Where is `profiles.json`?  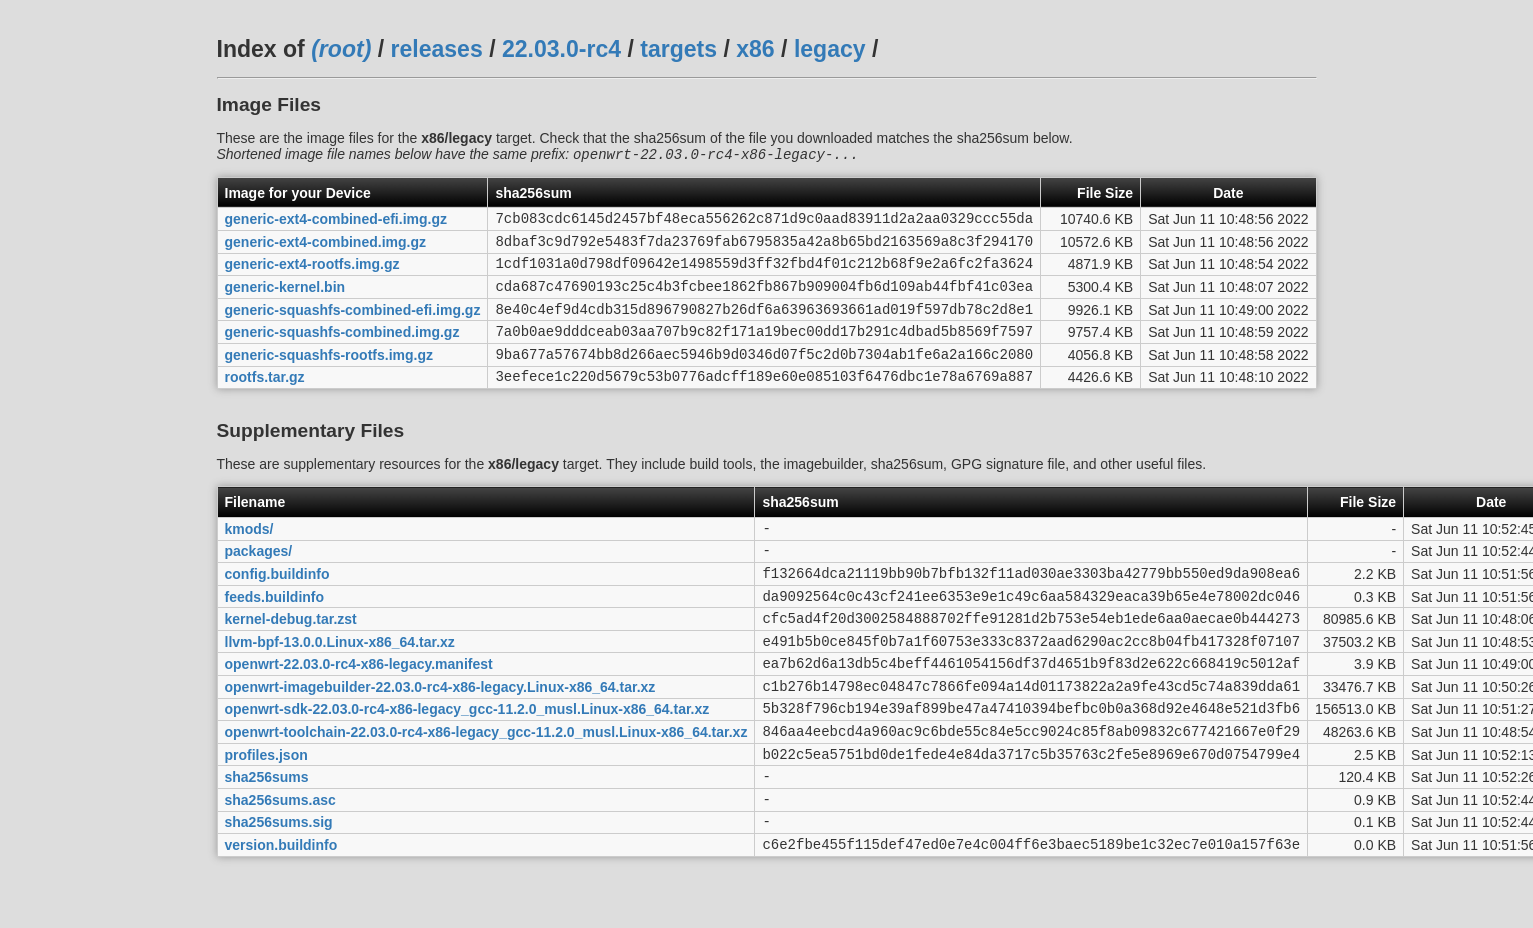 profiles.json is located at coordinates (266, 812).